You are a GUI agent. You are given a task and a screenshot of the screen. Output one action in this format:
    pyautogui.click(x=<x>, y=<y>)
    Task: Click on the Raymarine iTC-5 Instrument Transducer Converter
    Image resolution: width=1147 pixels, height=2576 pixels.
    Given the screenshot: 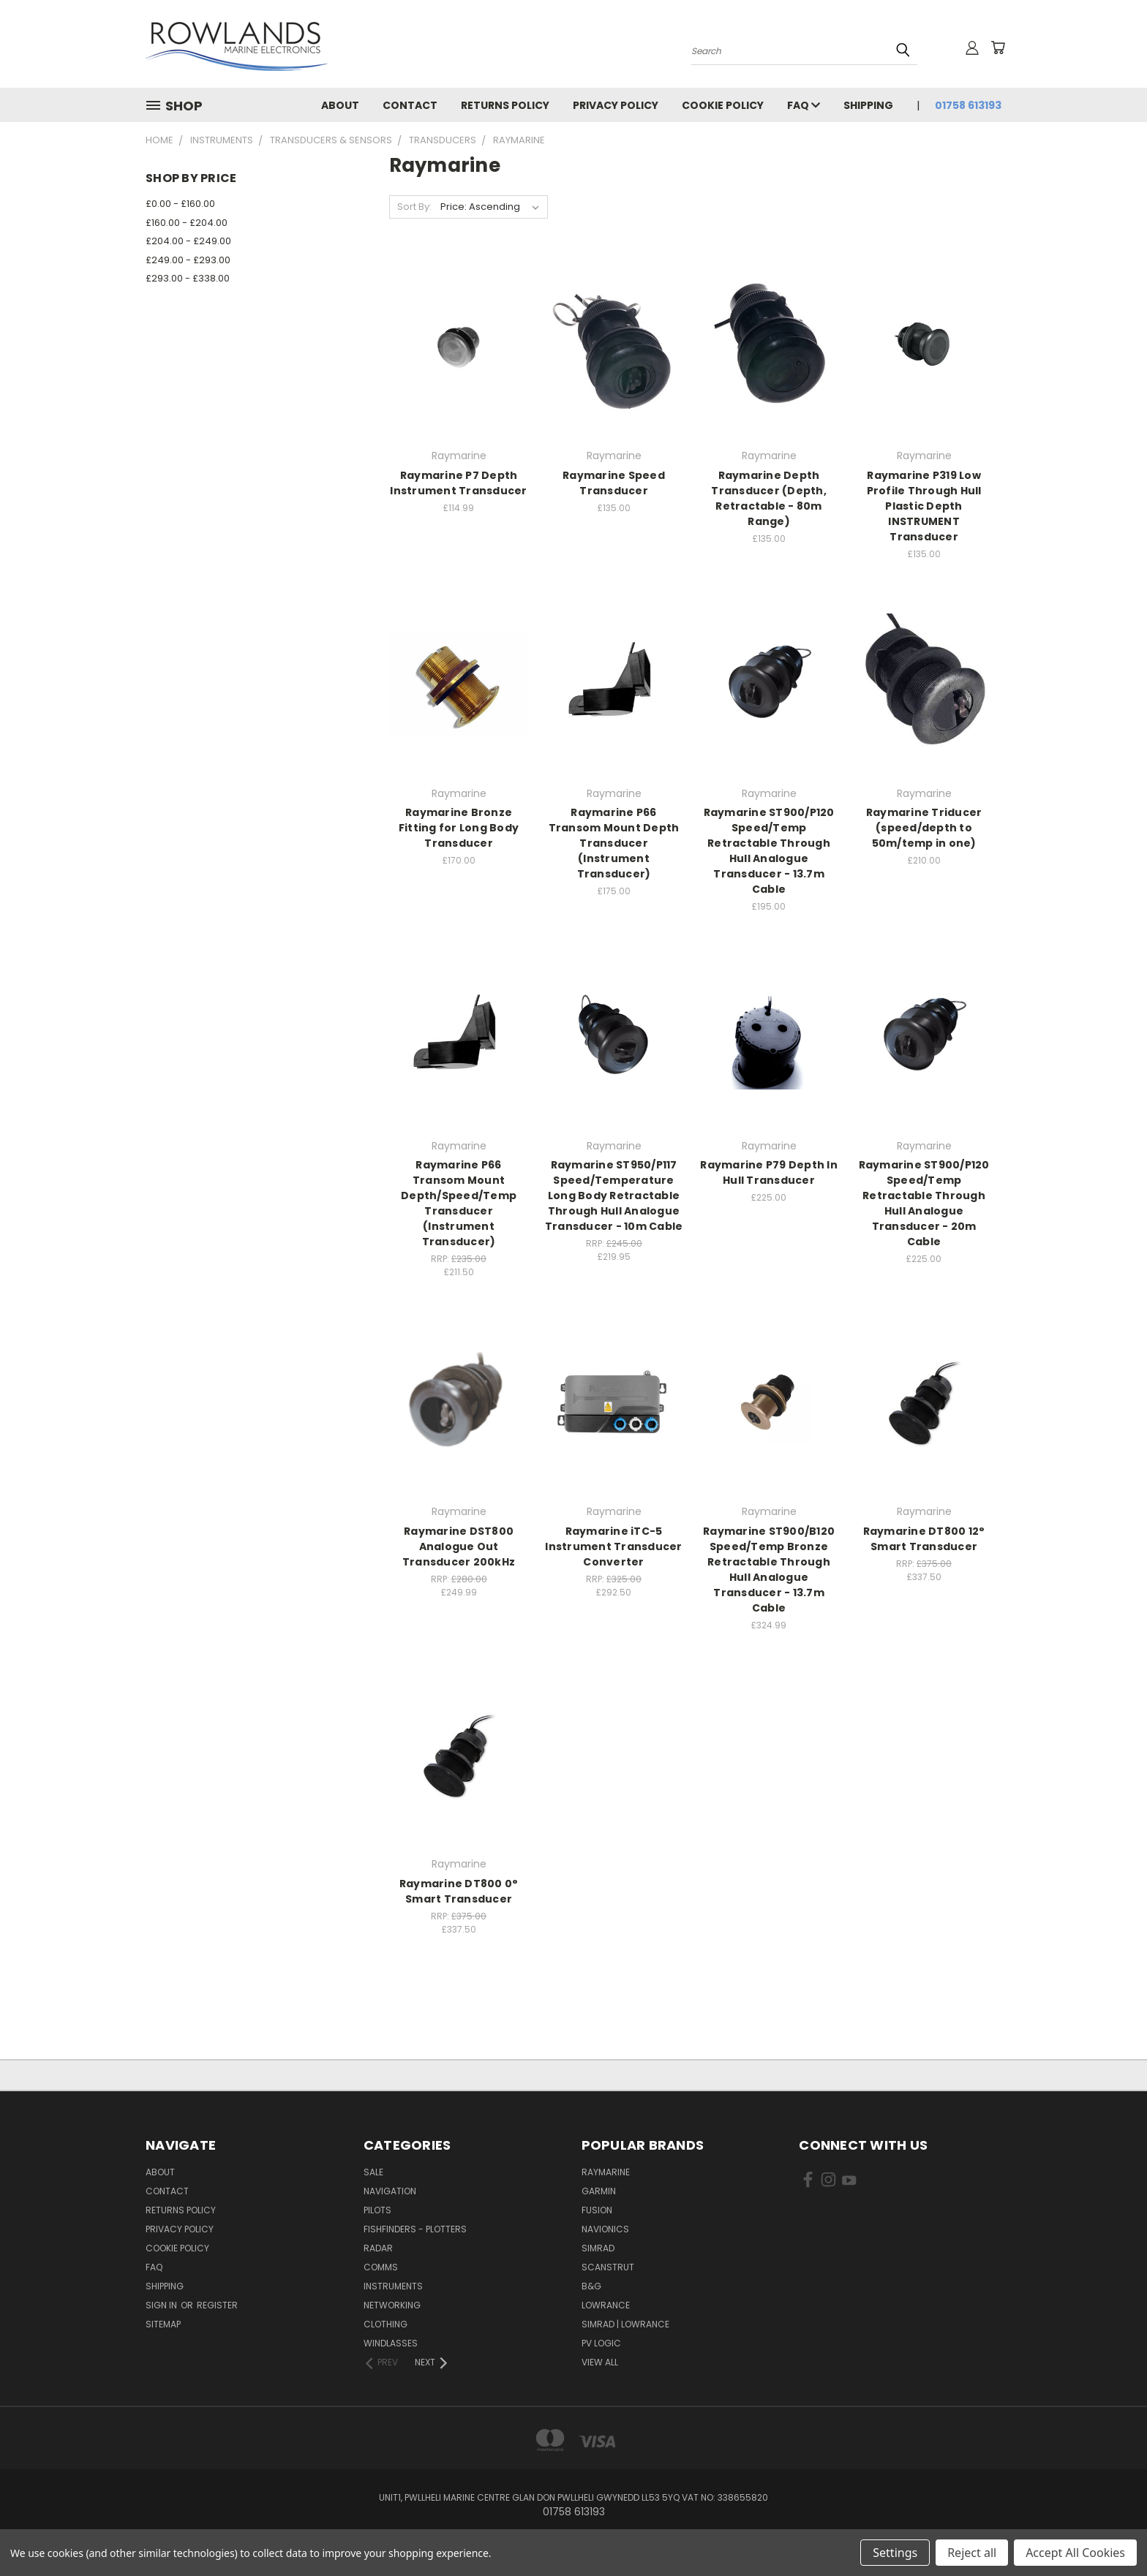 What is the action you would take?
    pyautogui.click(x=613, y=1546)
    